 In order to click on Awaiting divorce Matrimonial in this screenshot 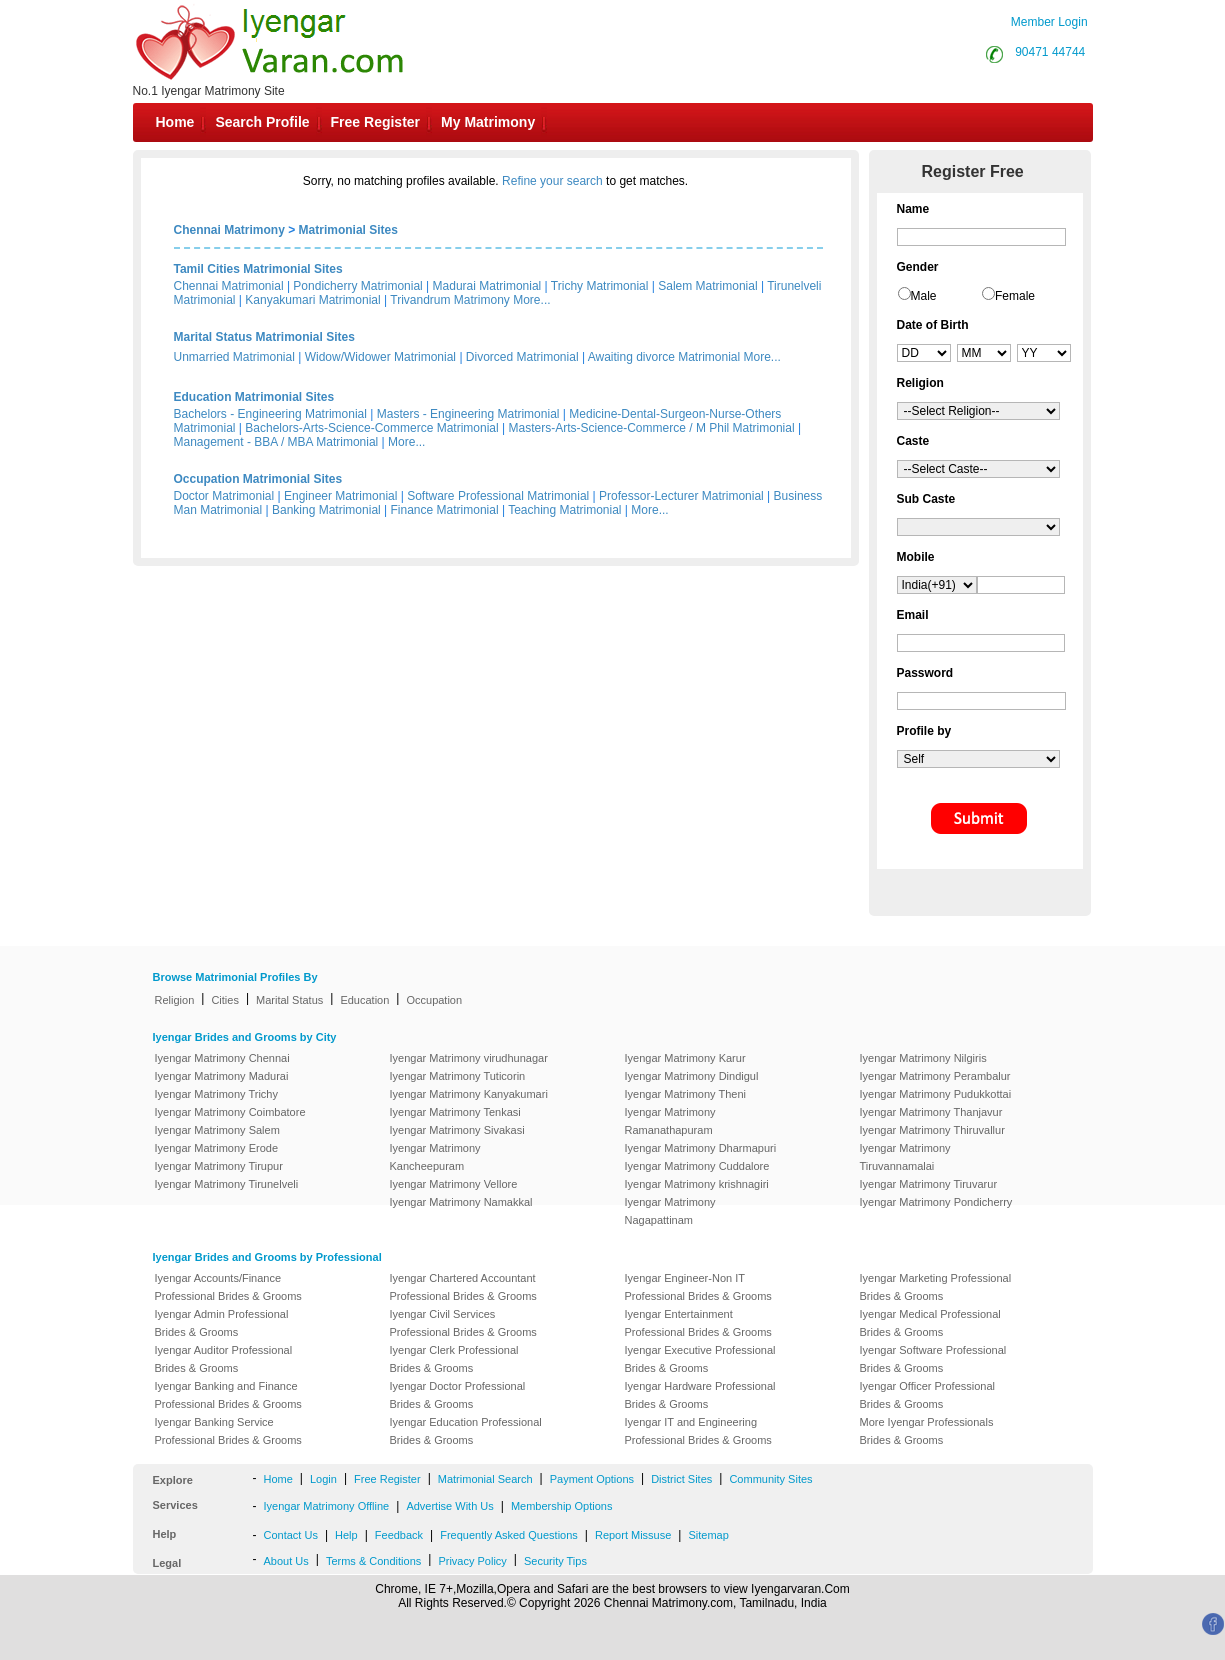, I will do `click(664, 357)`.